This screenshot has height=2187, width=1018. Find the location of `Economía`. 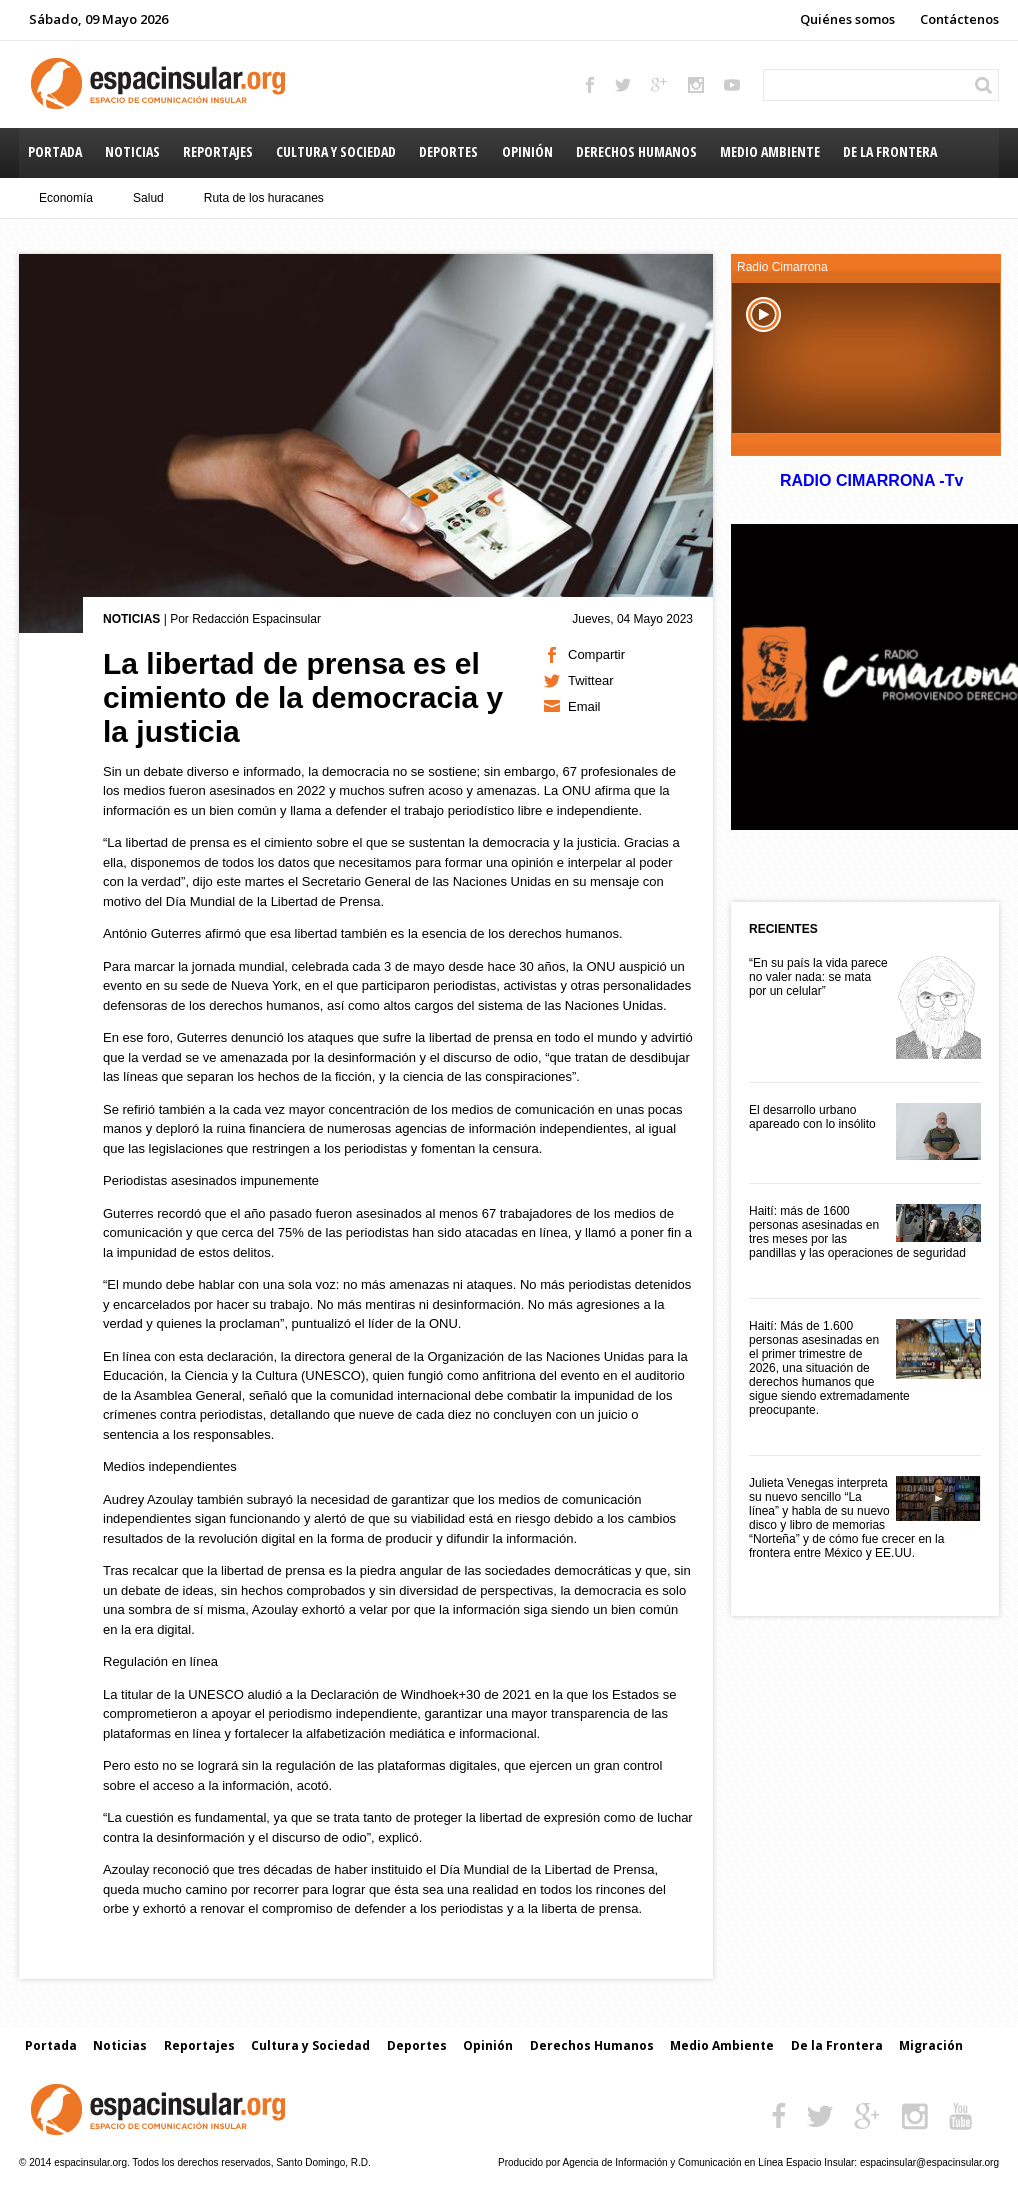

Economía is located at coordinates (66, 198).